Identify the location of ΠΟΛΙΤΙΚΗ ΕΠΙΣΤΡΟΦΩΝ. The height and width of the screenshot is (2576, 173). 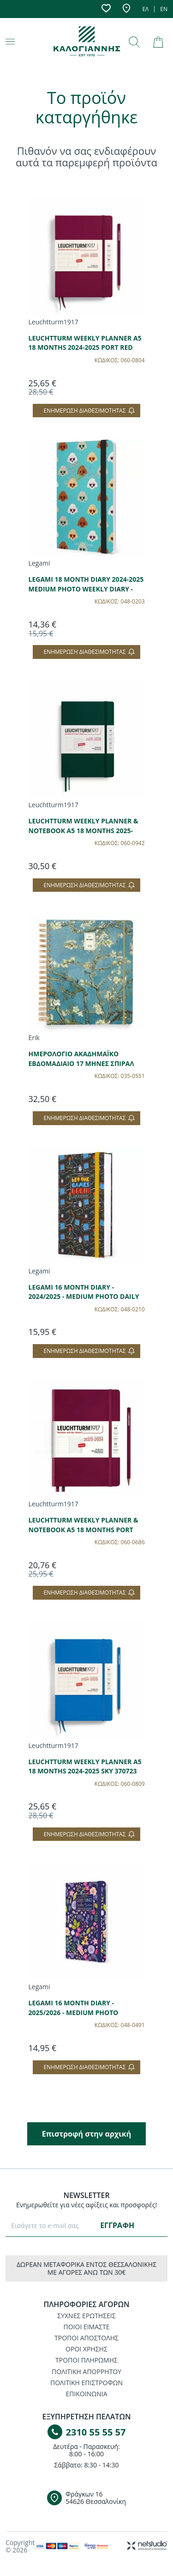
(86, 2382).